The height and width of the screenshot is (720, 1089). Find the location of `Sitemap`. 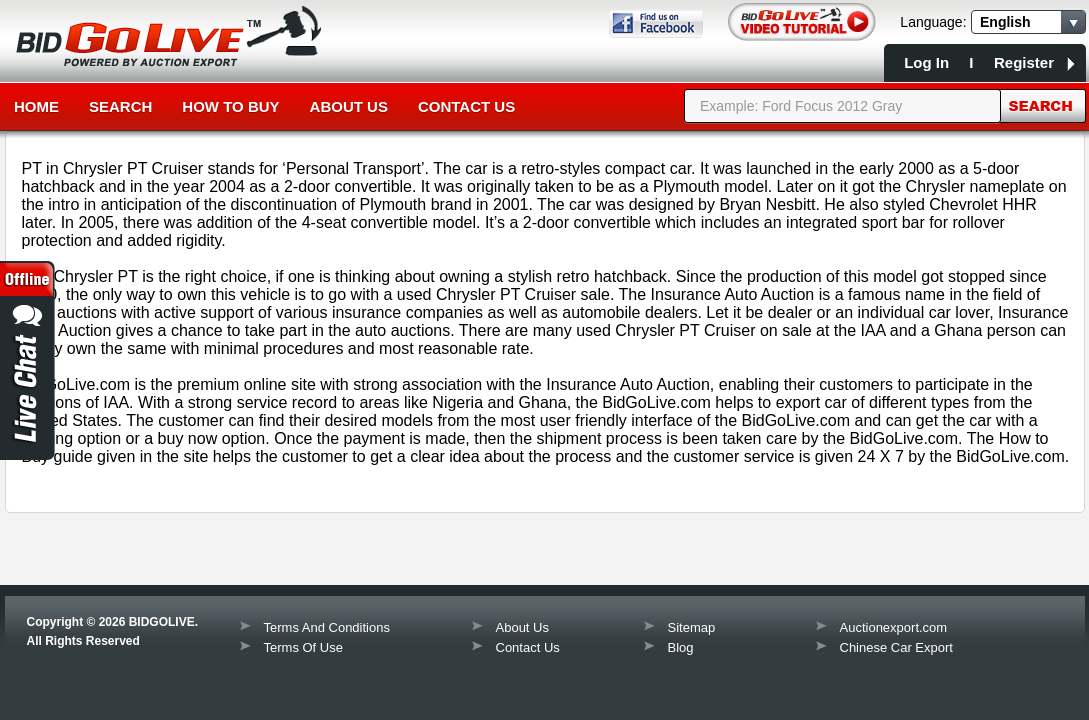

Sitemap is located at coordinates (692, 627).